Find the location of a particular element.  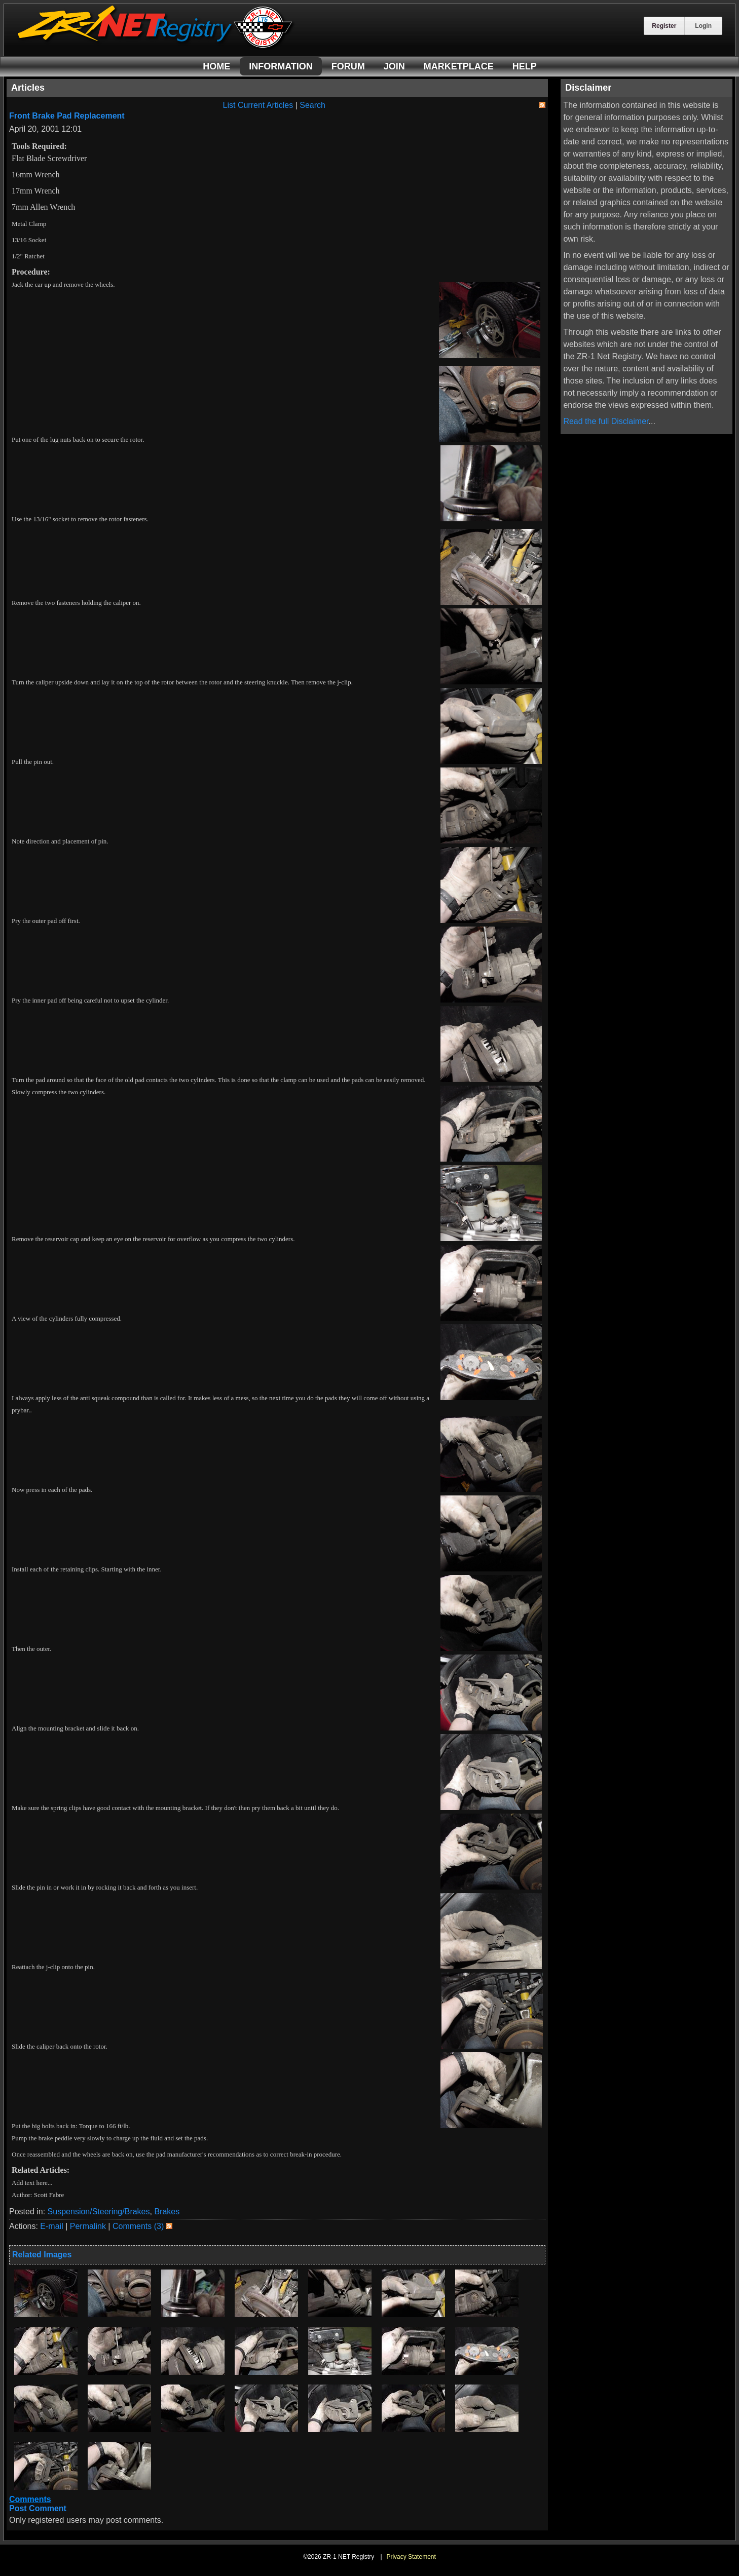

Suspension/Steering/Brakes is located at coordinates (99, 2211).